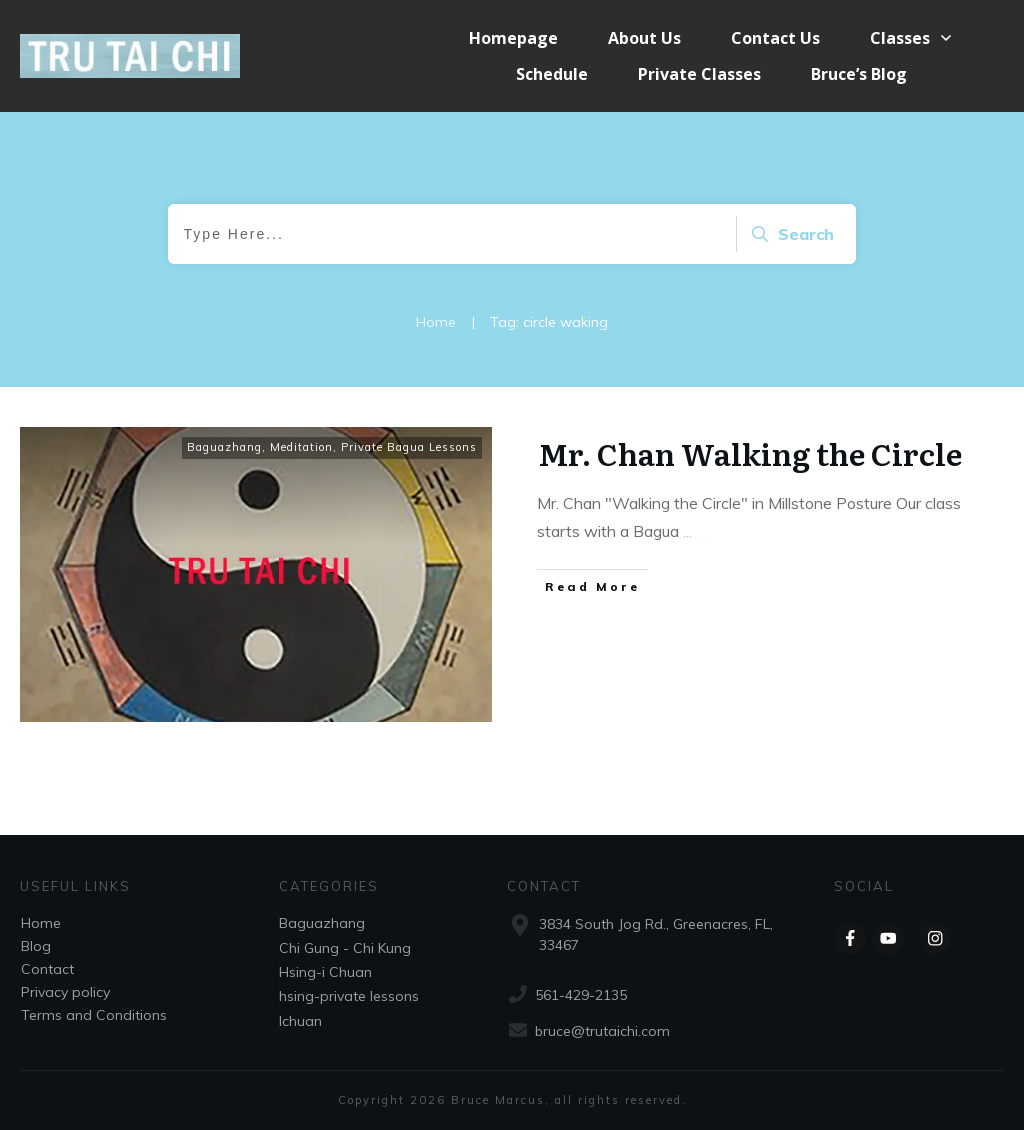 This screenshot has height=1130, width=1024. I want to click on ..., so click(687, 531).